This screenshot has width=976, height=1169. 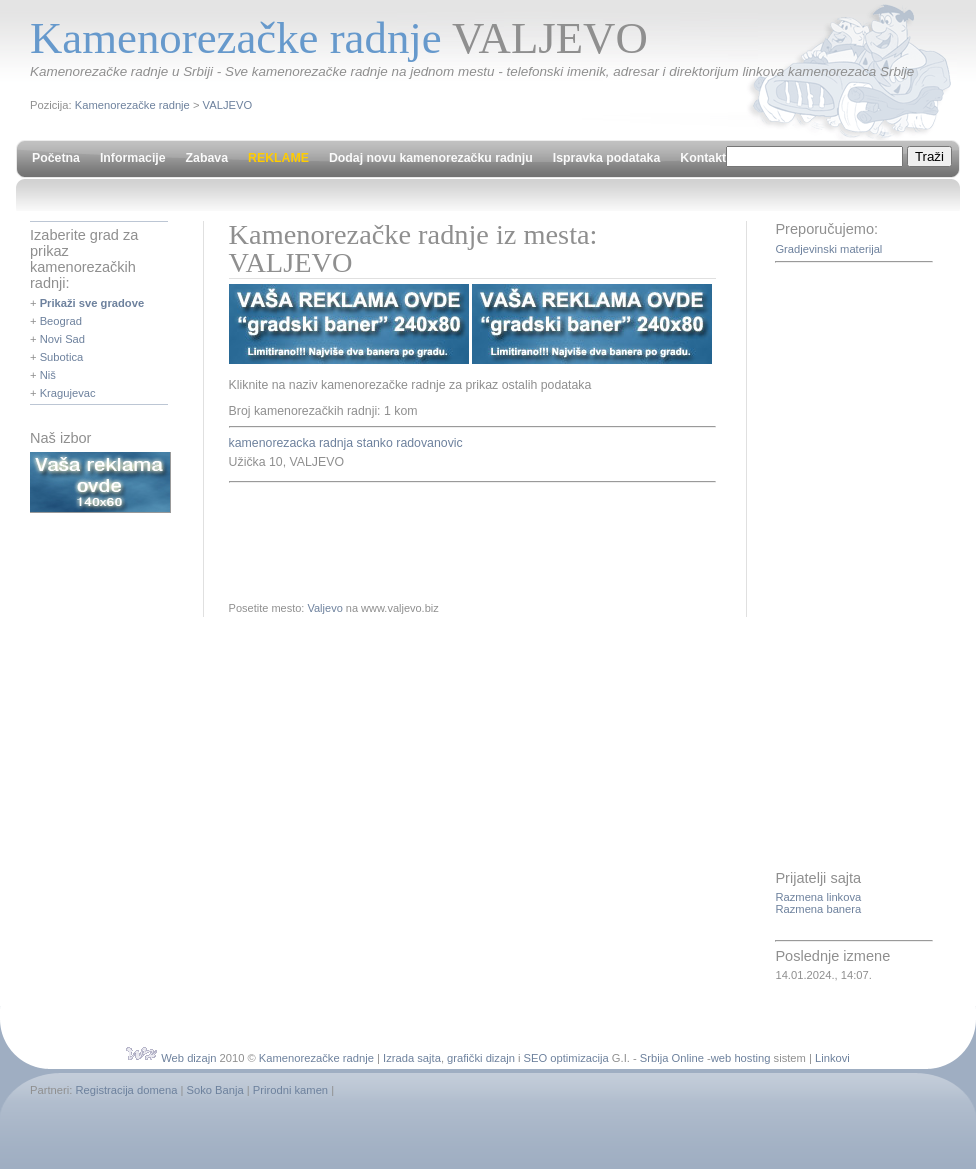 I want to click on SEO optimizacija, so click(x=566, y=1058).